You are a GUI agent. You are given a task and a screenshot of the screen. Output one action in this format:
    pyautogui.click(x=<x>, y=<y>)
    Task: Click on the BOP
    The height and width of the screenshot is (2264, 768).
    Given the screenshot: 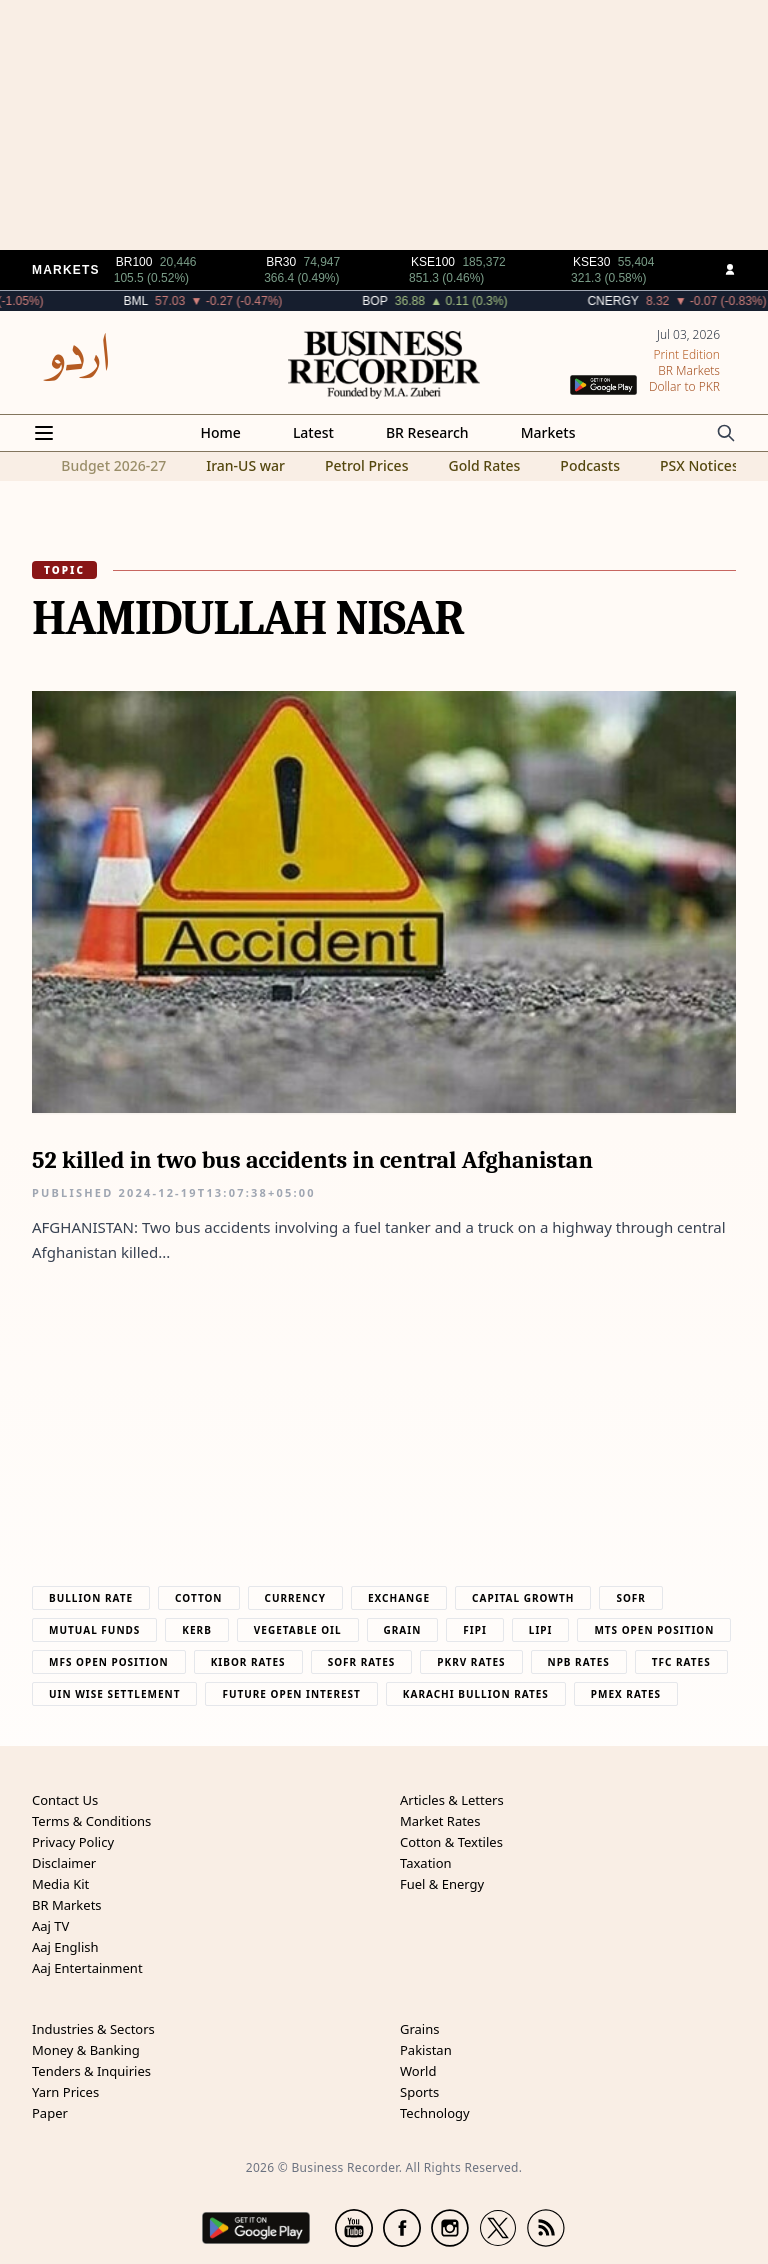 What is the action you would take?
    pyautogui.click(x=428, y=301)
    